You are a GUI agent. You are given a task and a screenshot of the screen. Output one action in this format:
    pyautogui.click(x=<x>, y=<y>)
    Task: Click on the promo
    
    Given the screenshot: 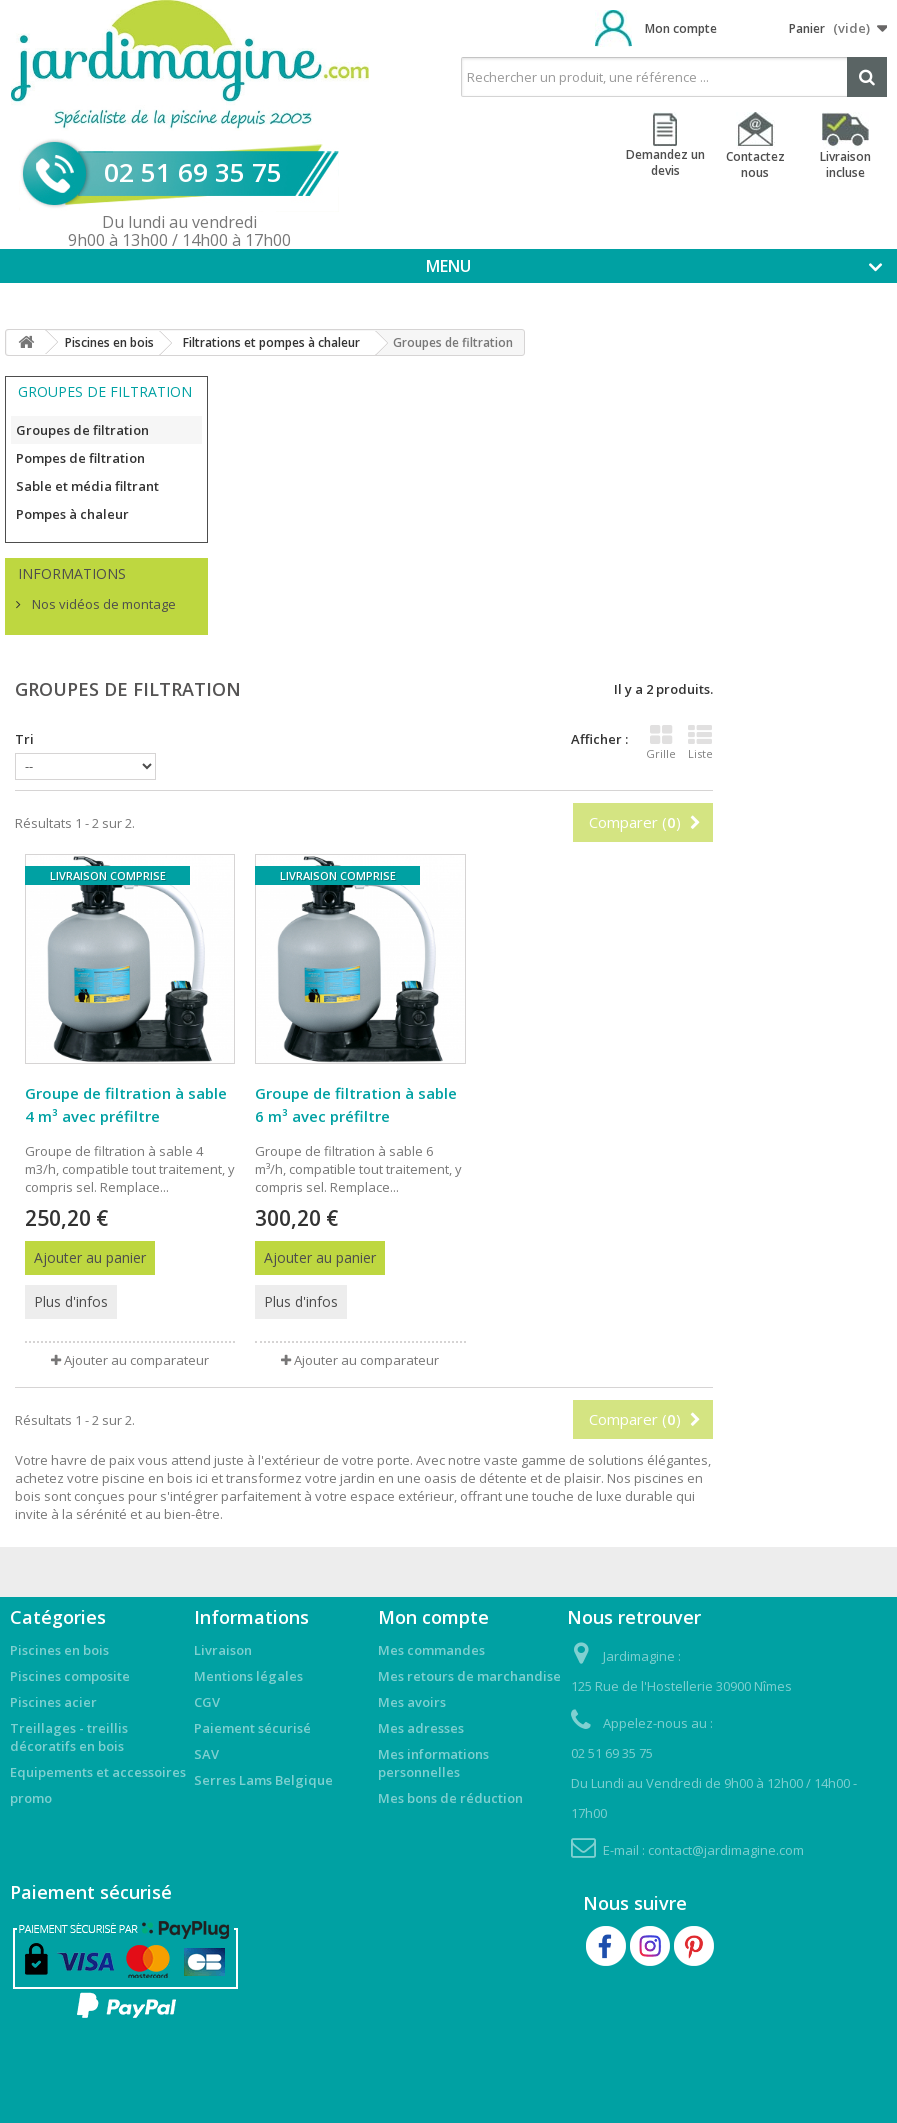 What is the action you would take?
    pyautogui.click(x=31, y=1798)
    